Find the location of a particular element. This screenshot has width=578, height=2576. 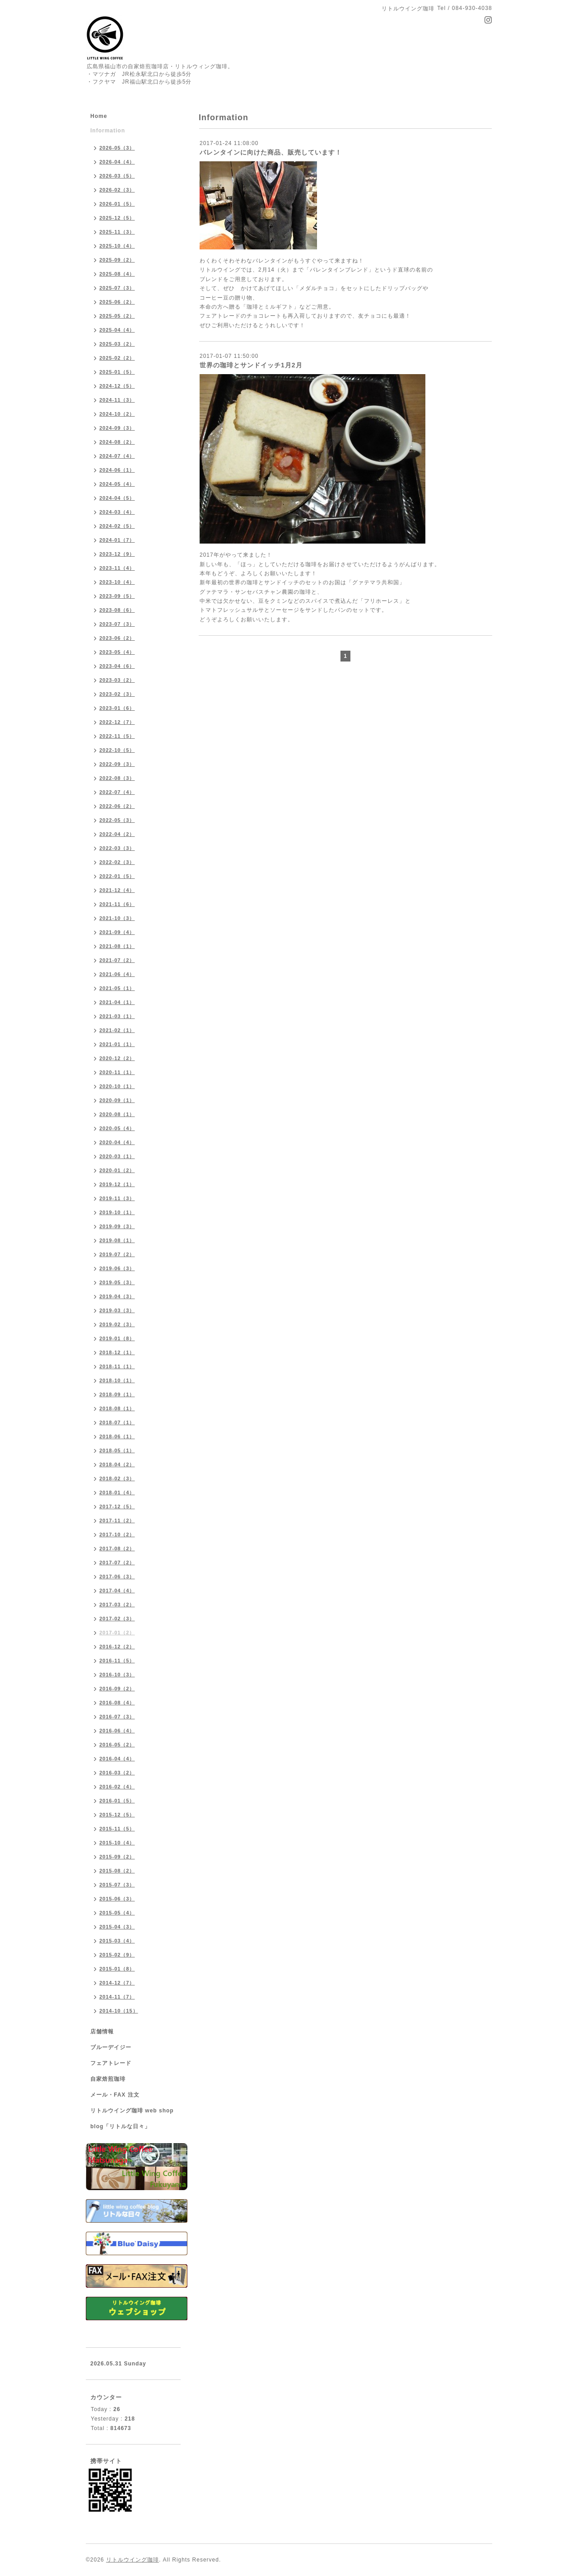

2021-10（3） is located at coordinates (117, 918).